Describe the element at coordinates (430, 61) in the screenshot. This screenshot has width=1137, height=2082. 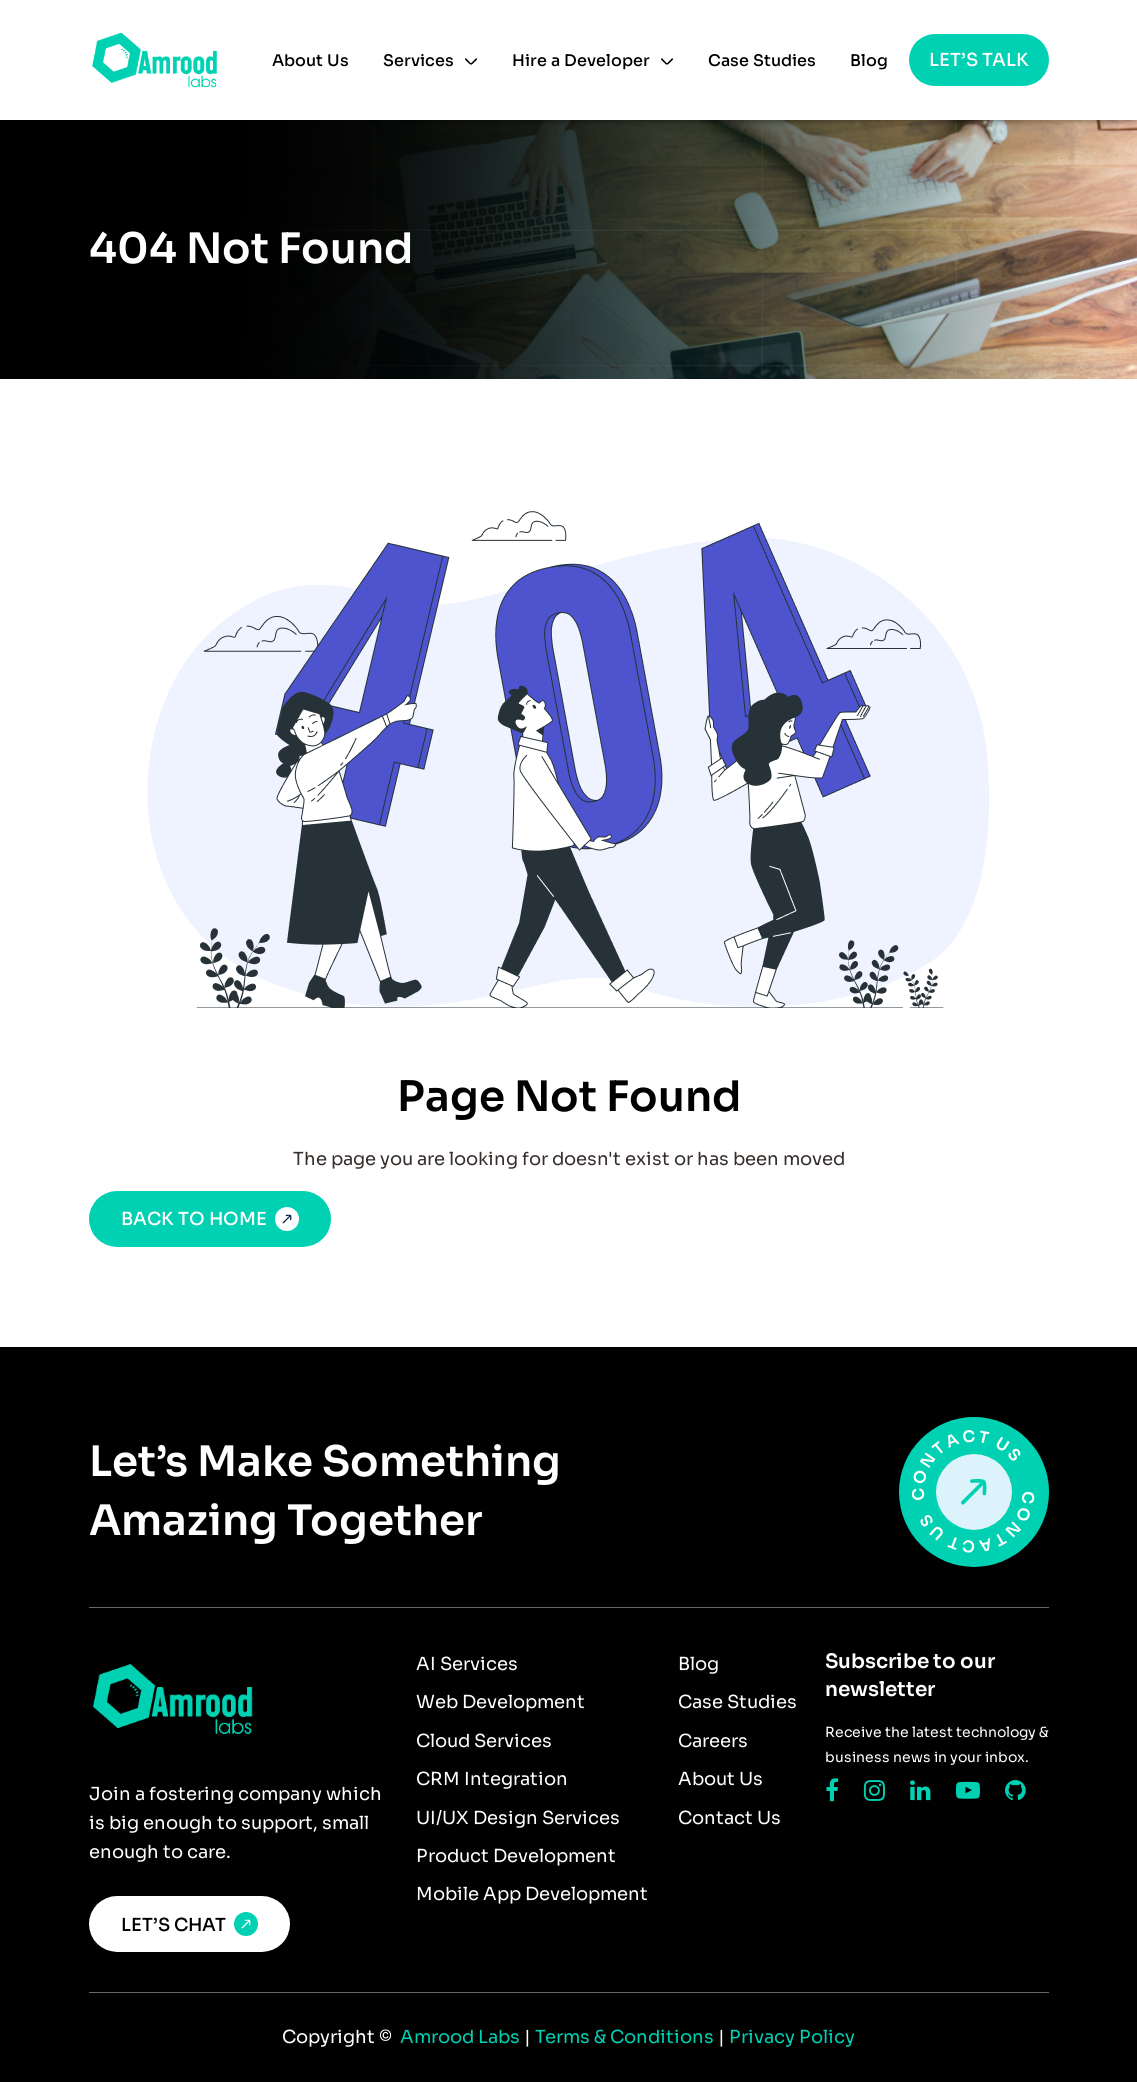
I see `[button]` at that location.